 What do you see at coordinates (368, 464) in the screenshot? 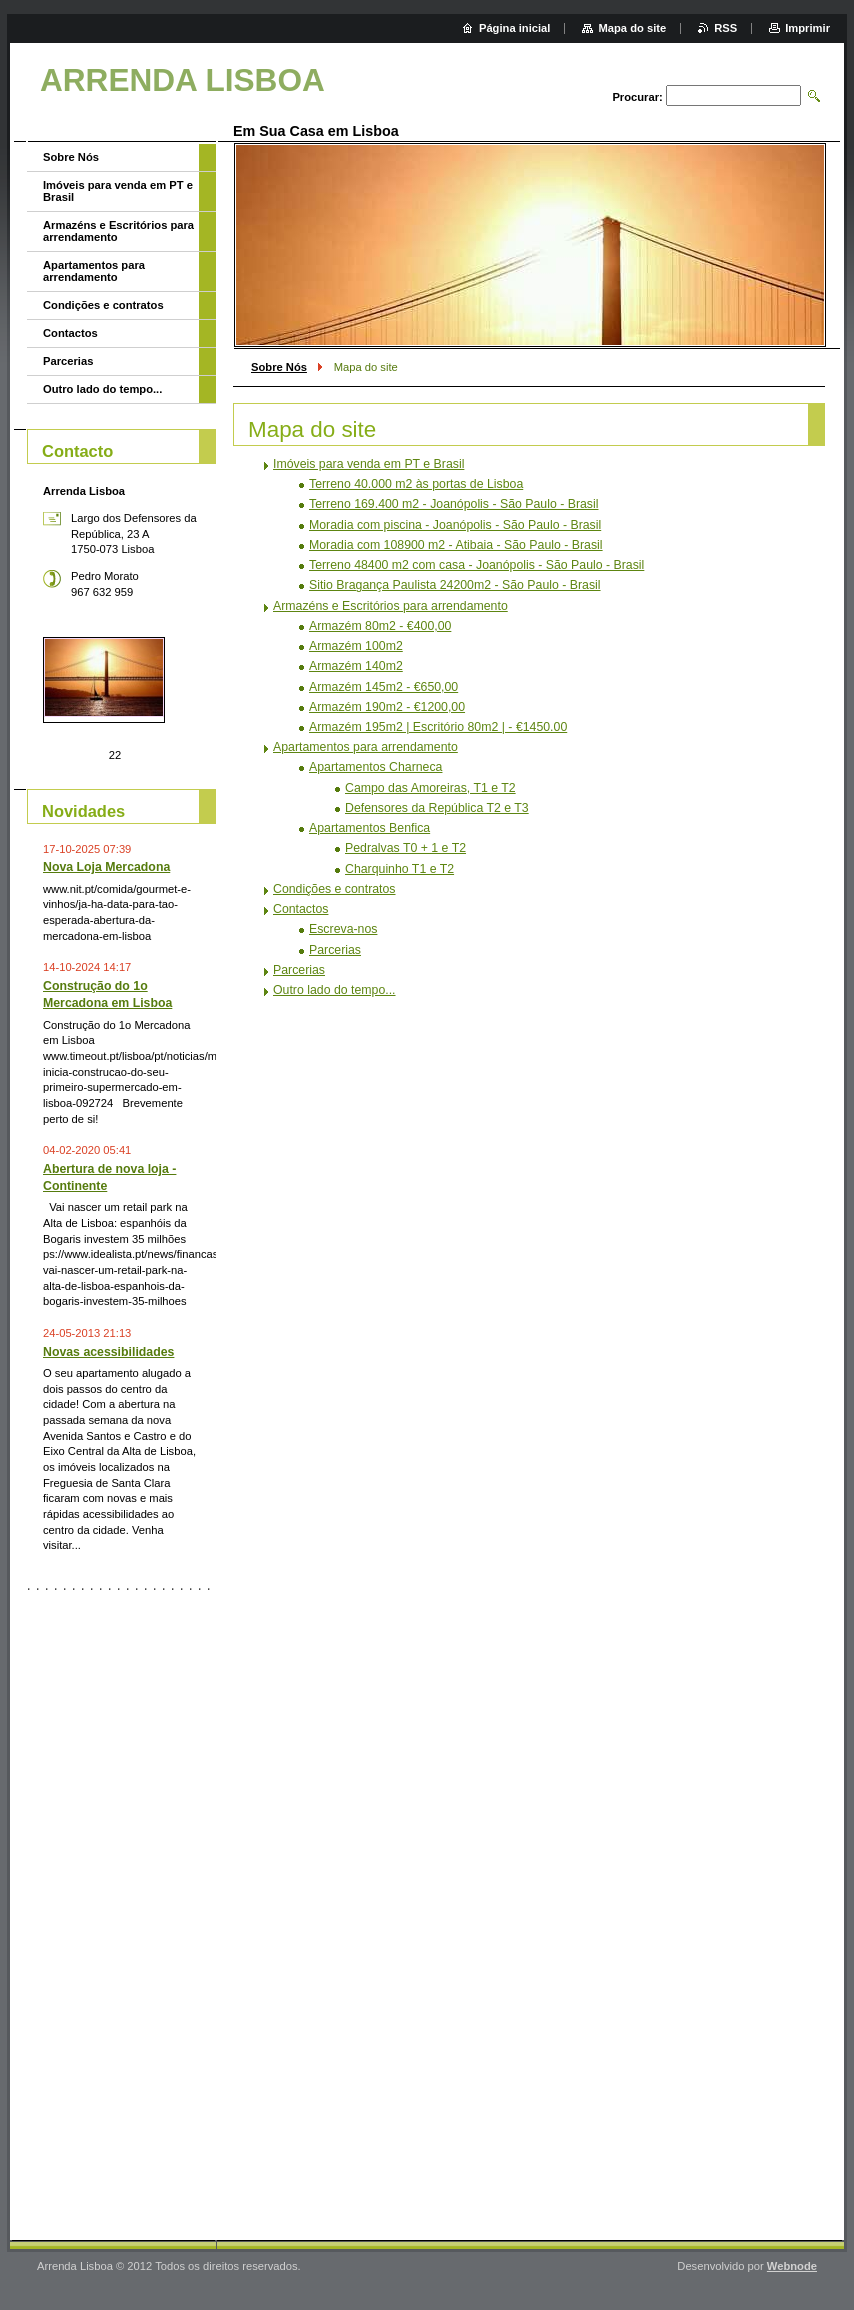
I see `Imóveis para venda em PT e Brasil` at bounding box center [368, 464].